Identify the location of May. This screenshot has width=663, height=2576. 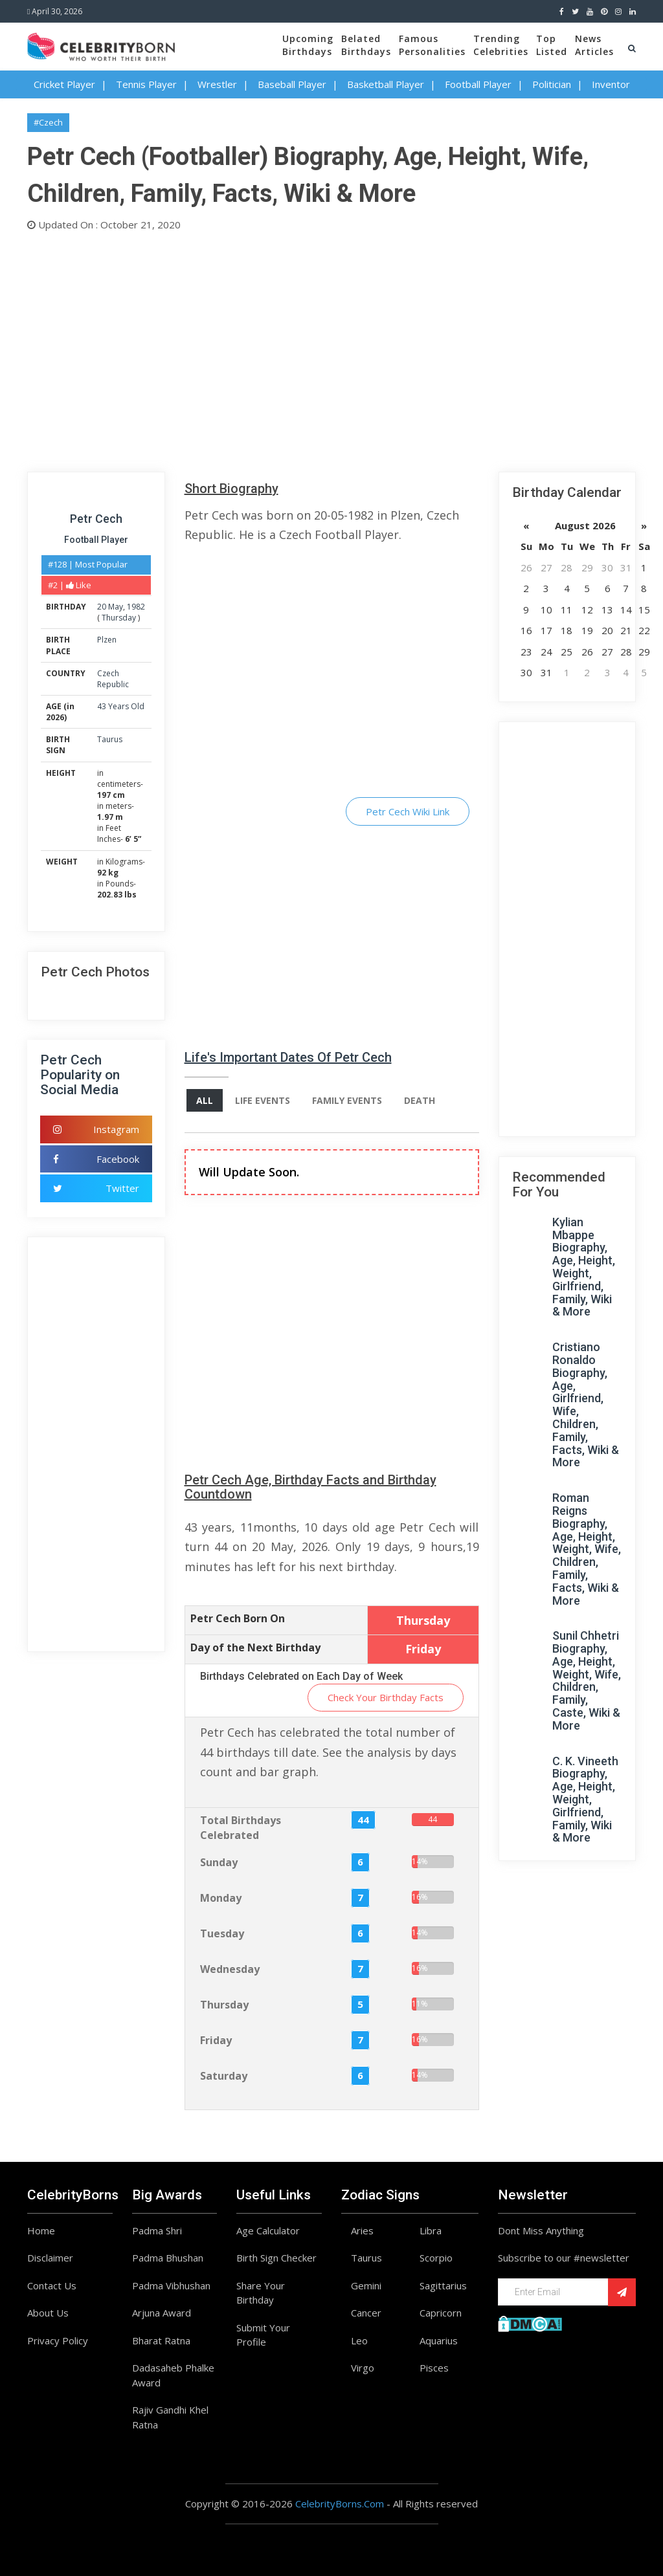
(115, 606).